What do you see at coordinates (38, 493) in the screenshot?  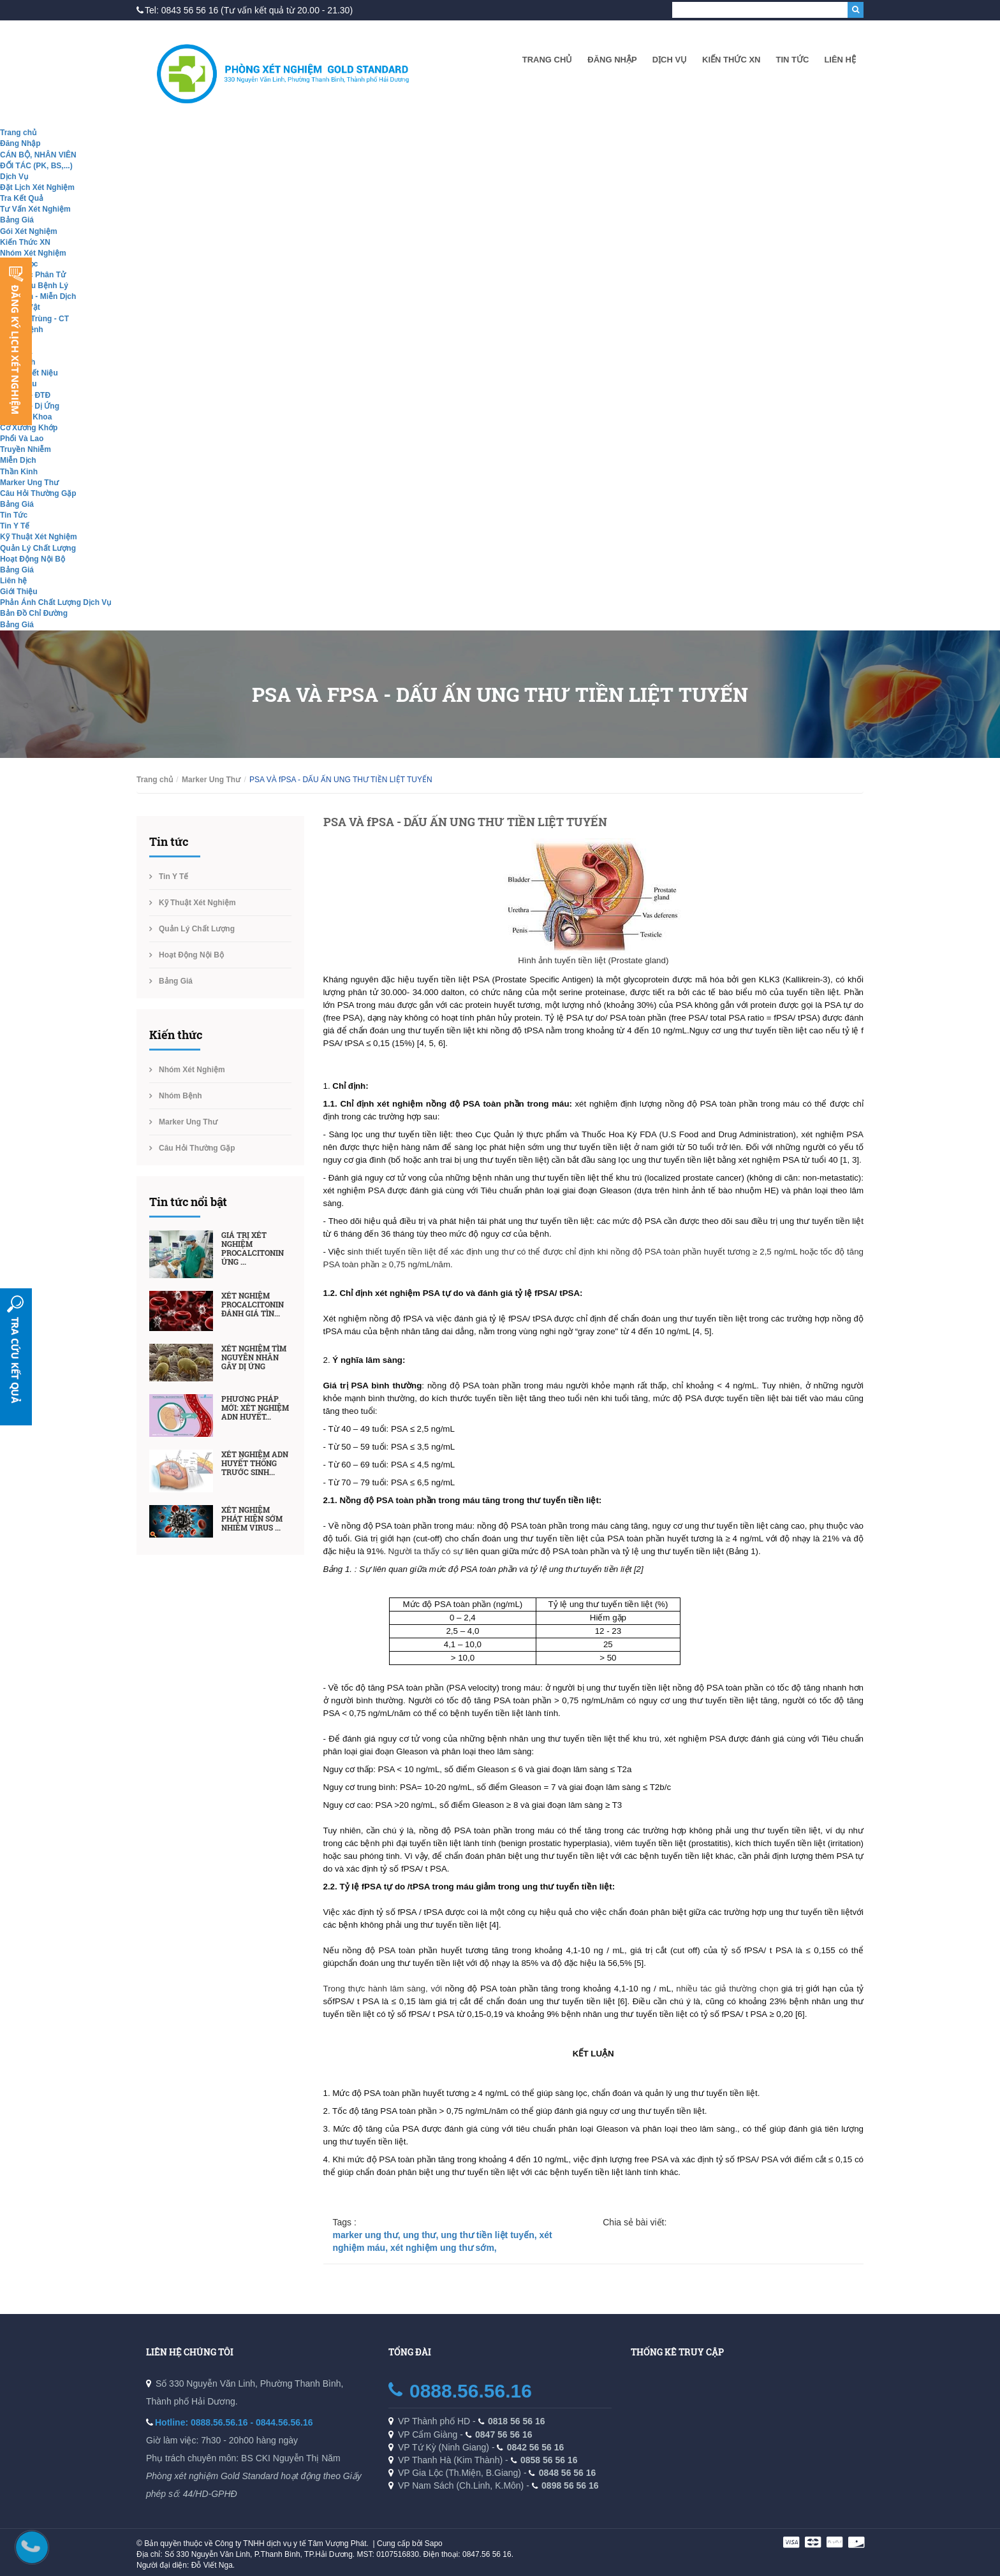 I see `Câu Hỏi Thường Gặp` at bounding box center [38, 493].